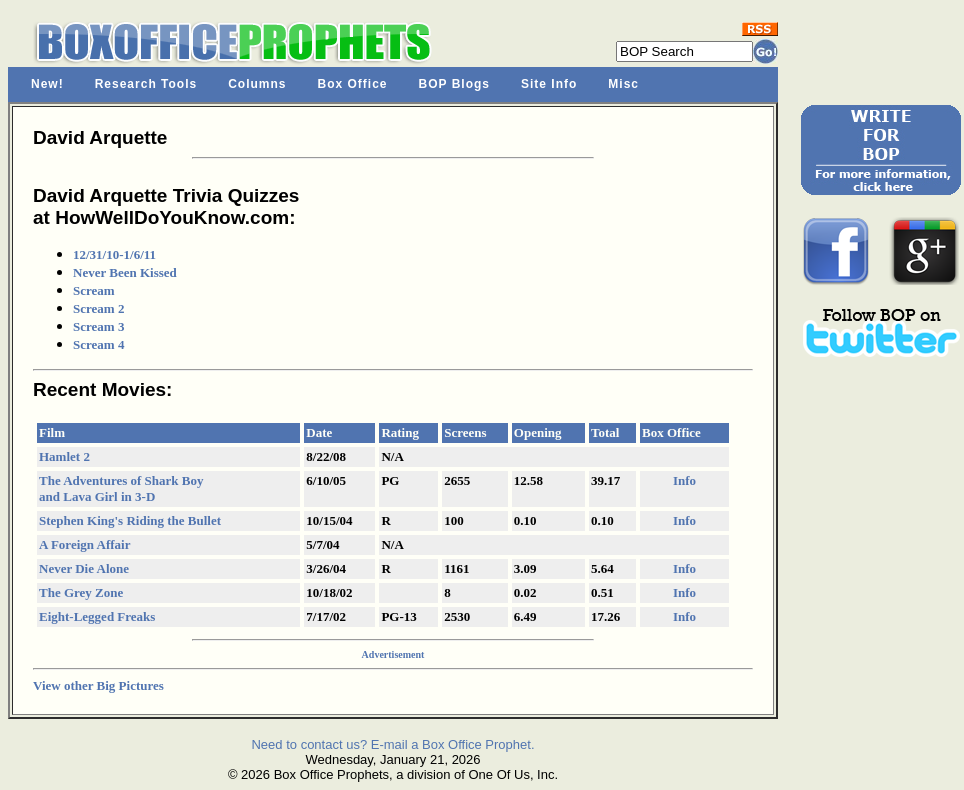 The image size is (964, 790). What do you see at coordinates (623, 84) in the screenshot?
I see `Misc` at bounding box center [623, 84].